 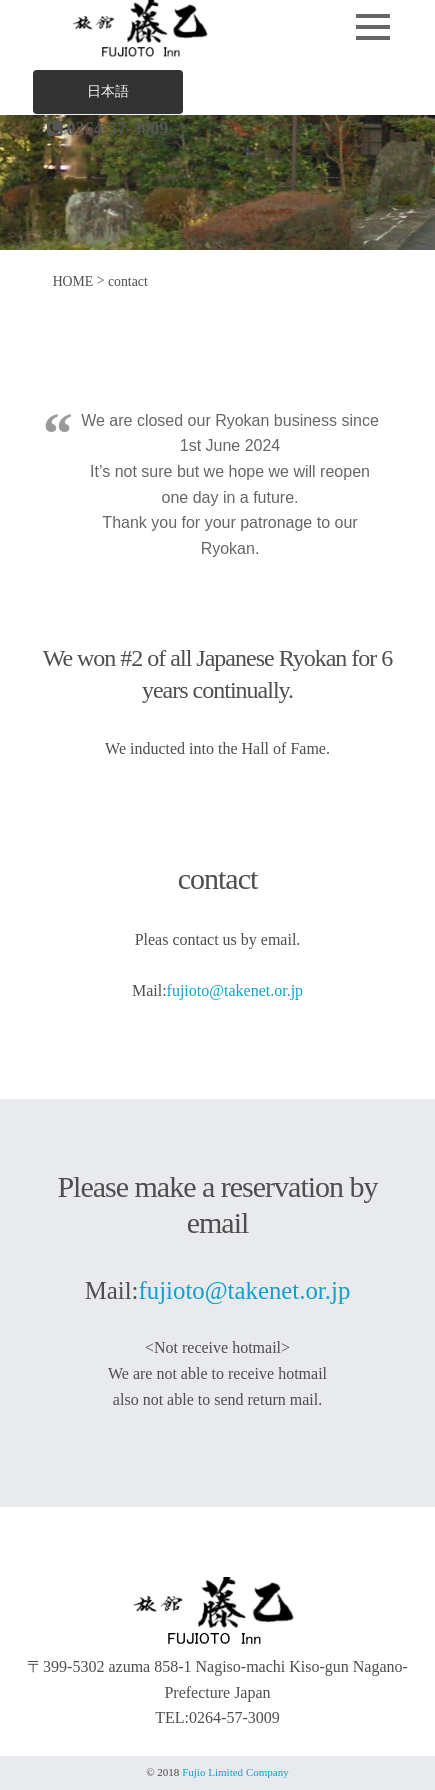 I want to click on Fujio Limited Company, so click(x=235, y=1772).